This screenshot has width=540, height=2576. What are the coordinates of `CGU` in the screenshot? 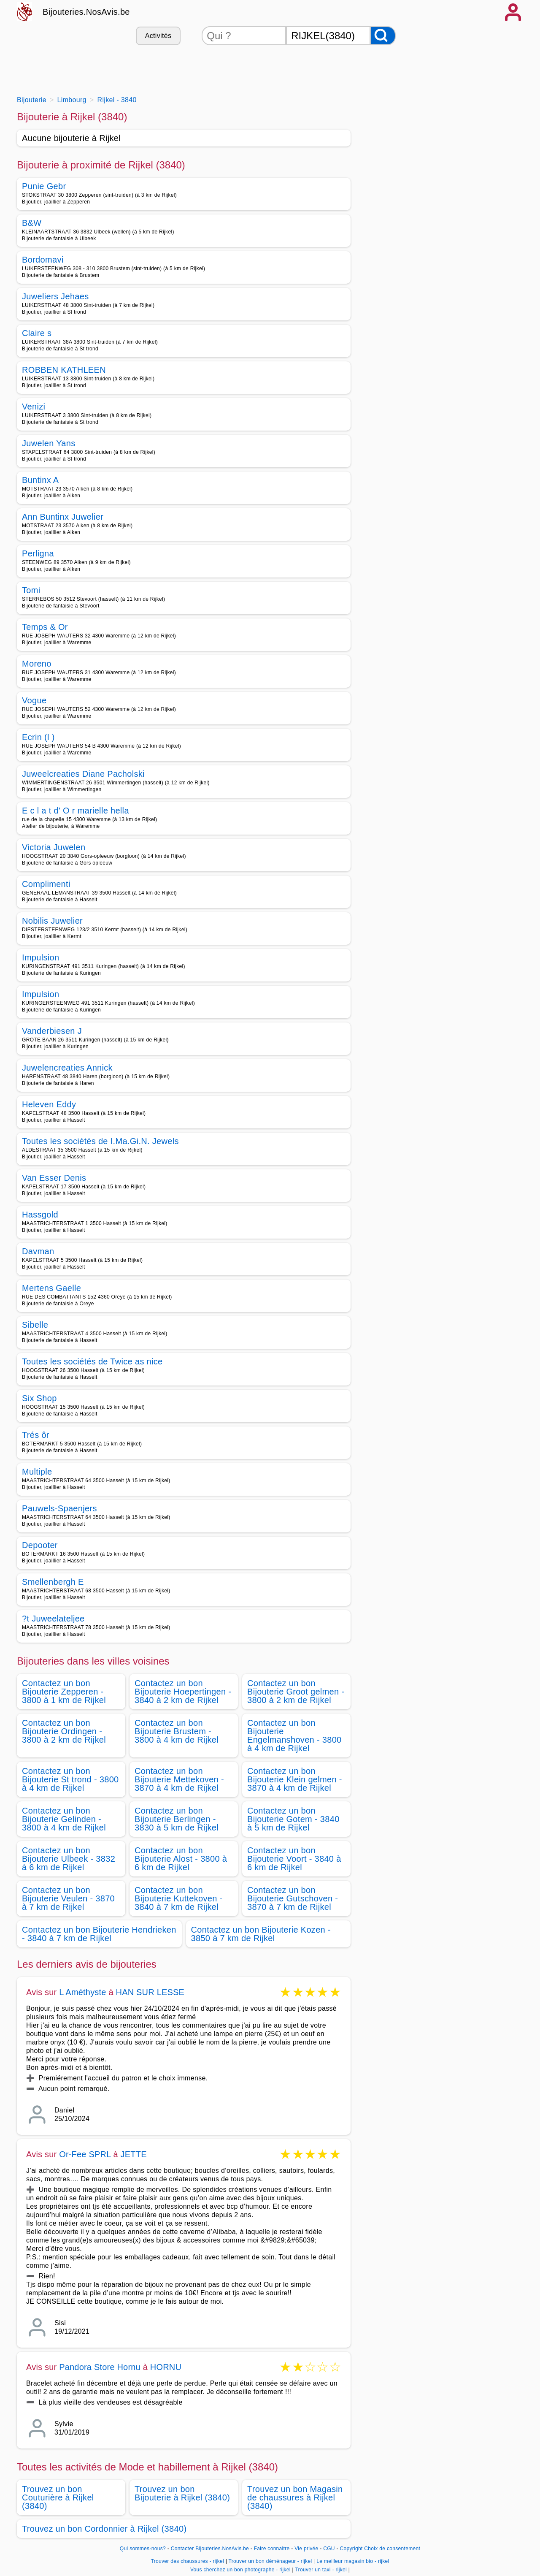 It's located at (329, 2549).